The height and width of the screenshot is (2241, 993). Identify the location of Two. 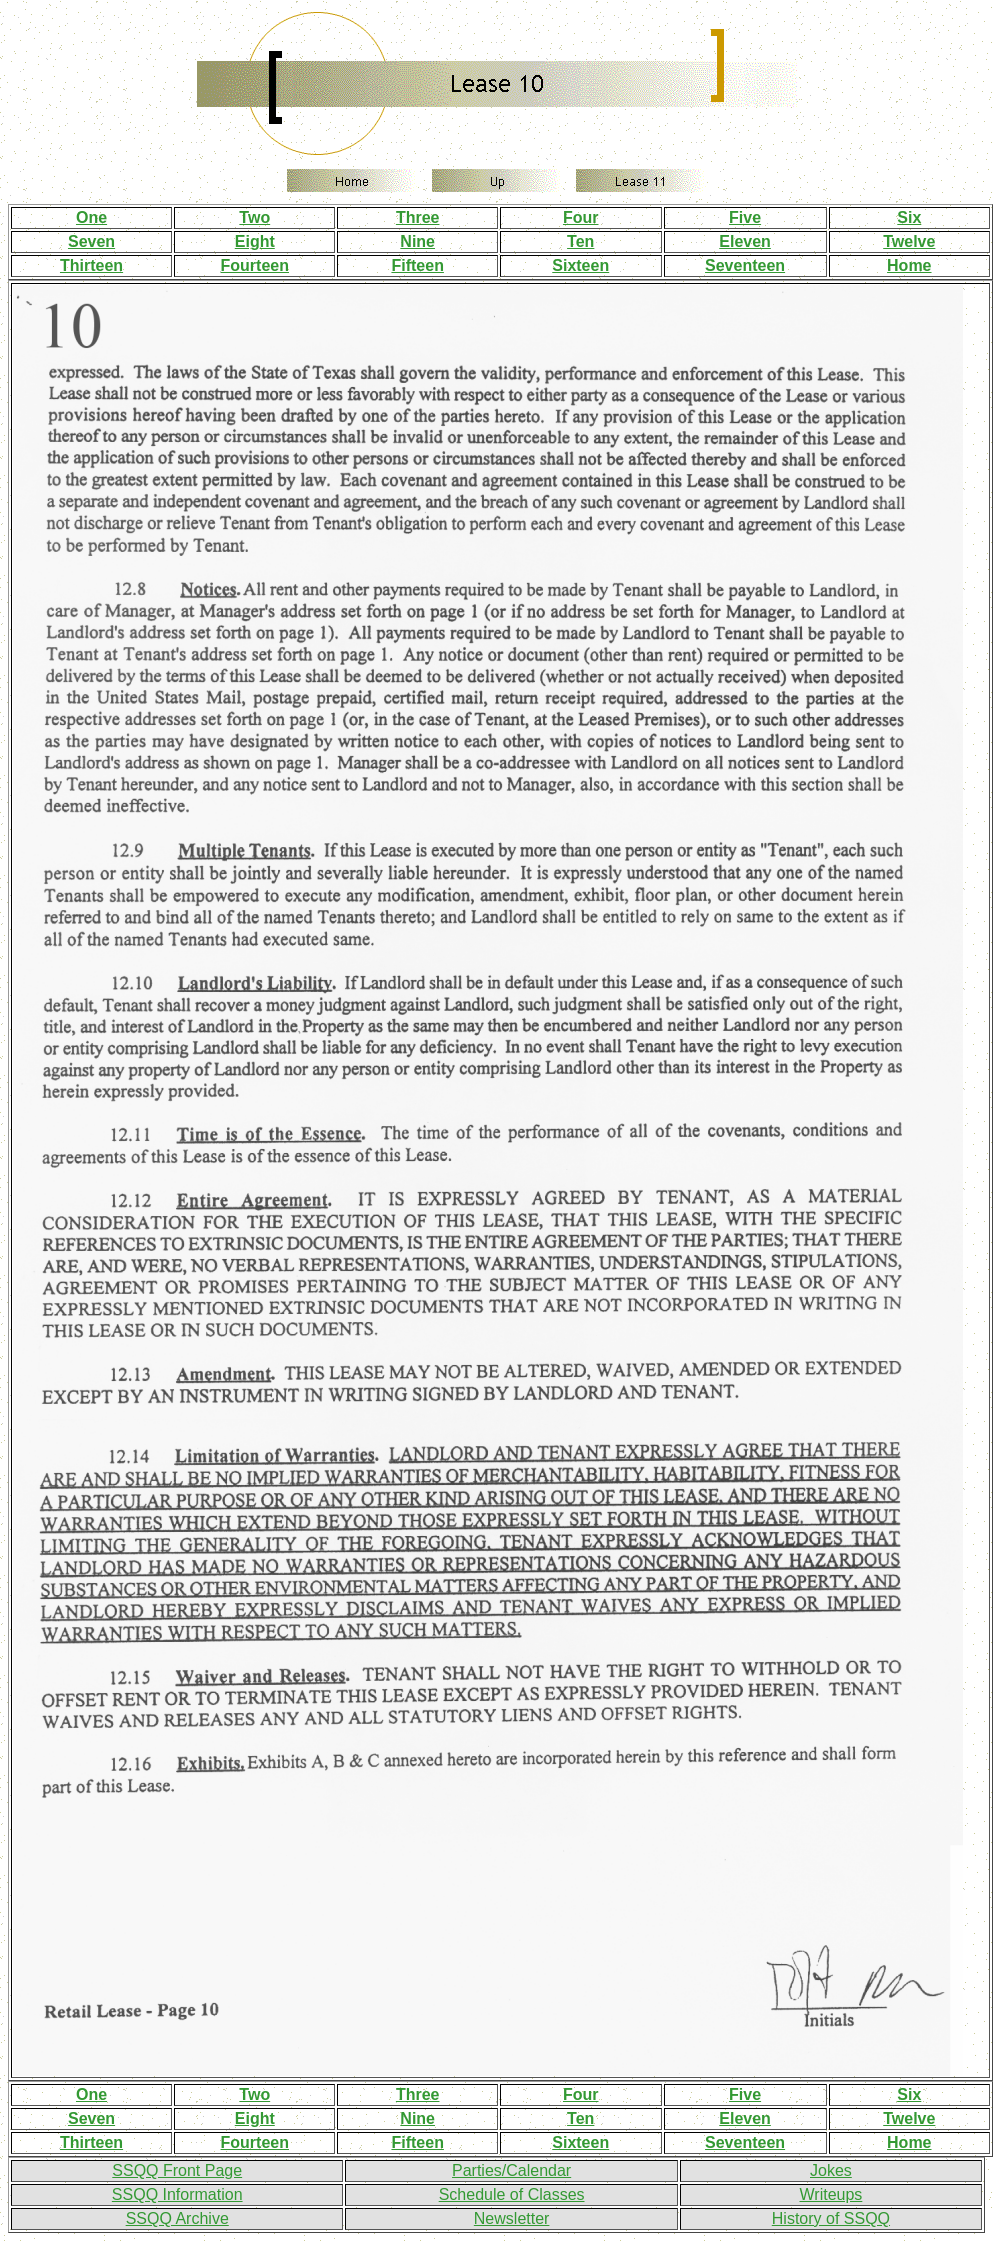
(254, 217).